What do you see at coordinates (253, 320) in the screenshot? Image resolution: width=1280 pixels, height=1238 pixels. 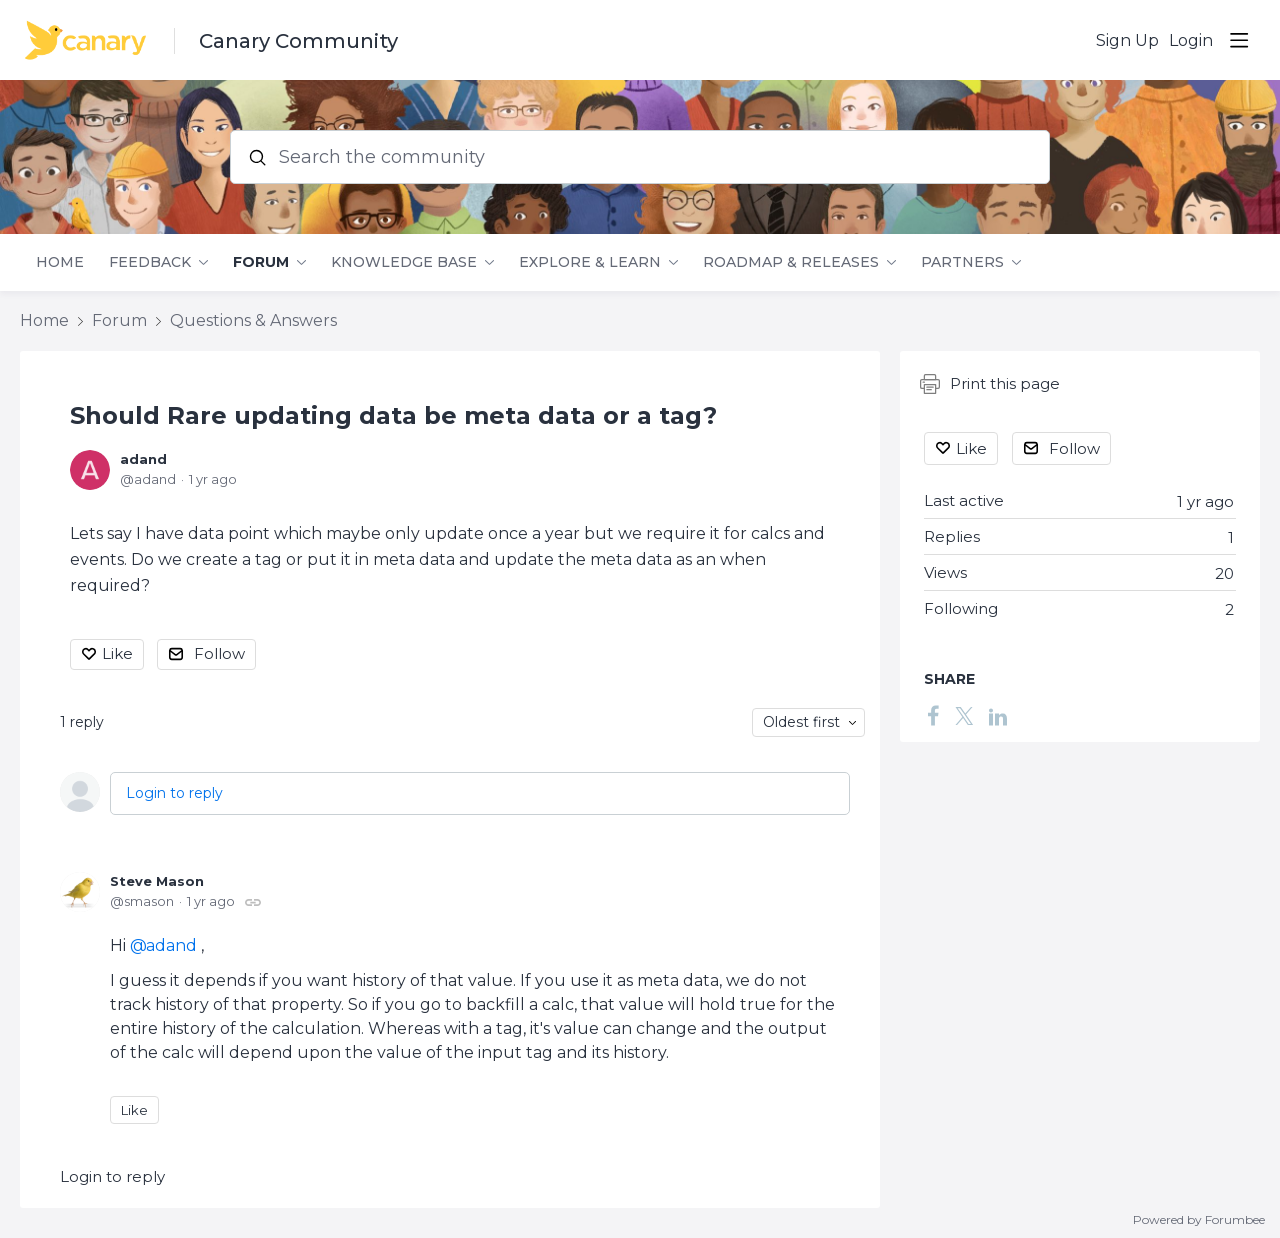 I see `Questions & Answers` at bounding box center [253, 320].